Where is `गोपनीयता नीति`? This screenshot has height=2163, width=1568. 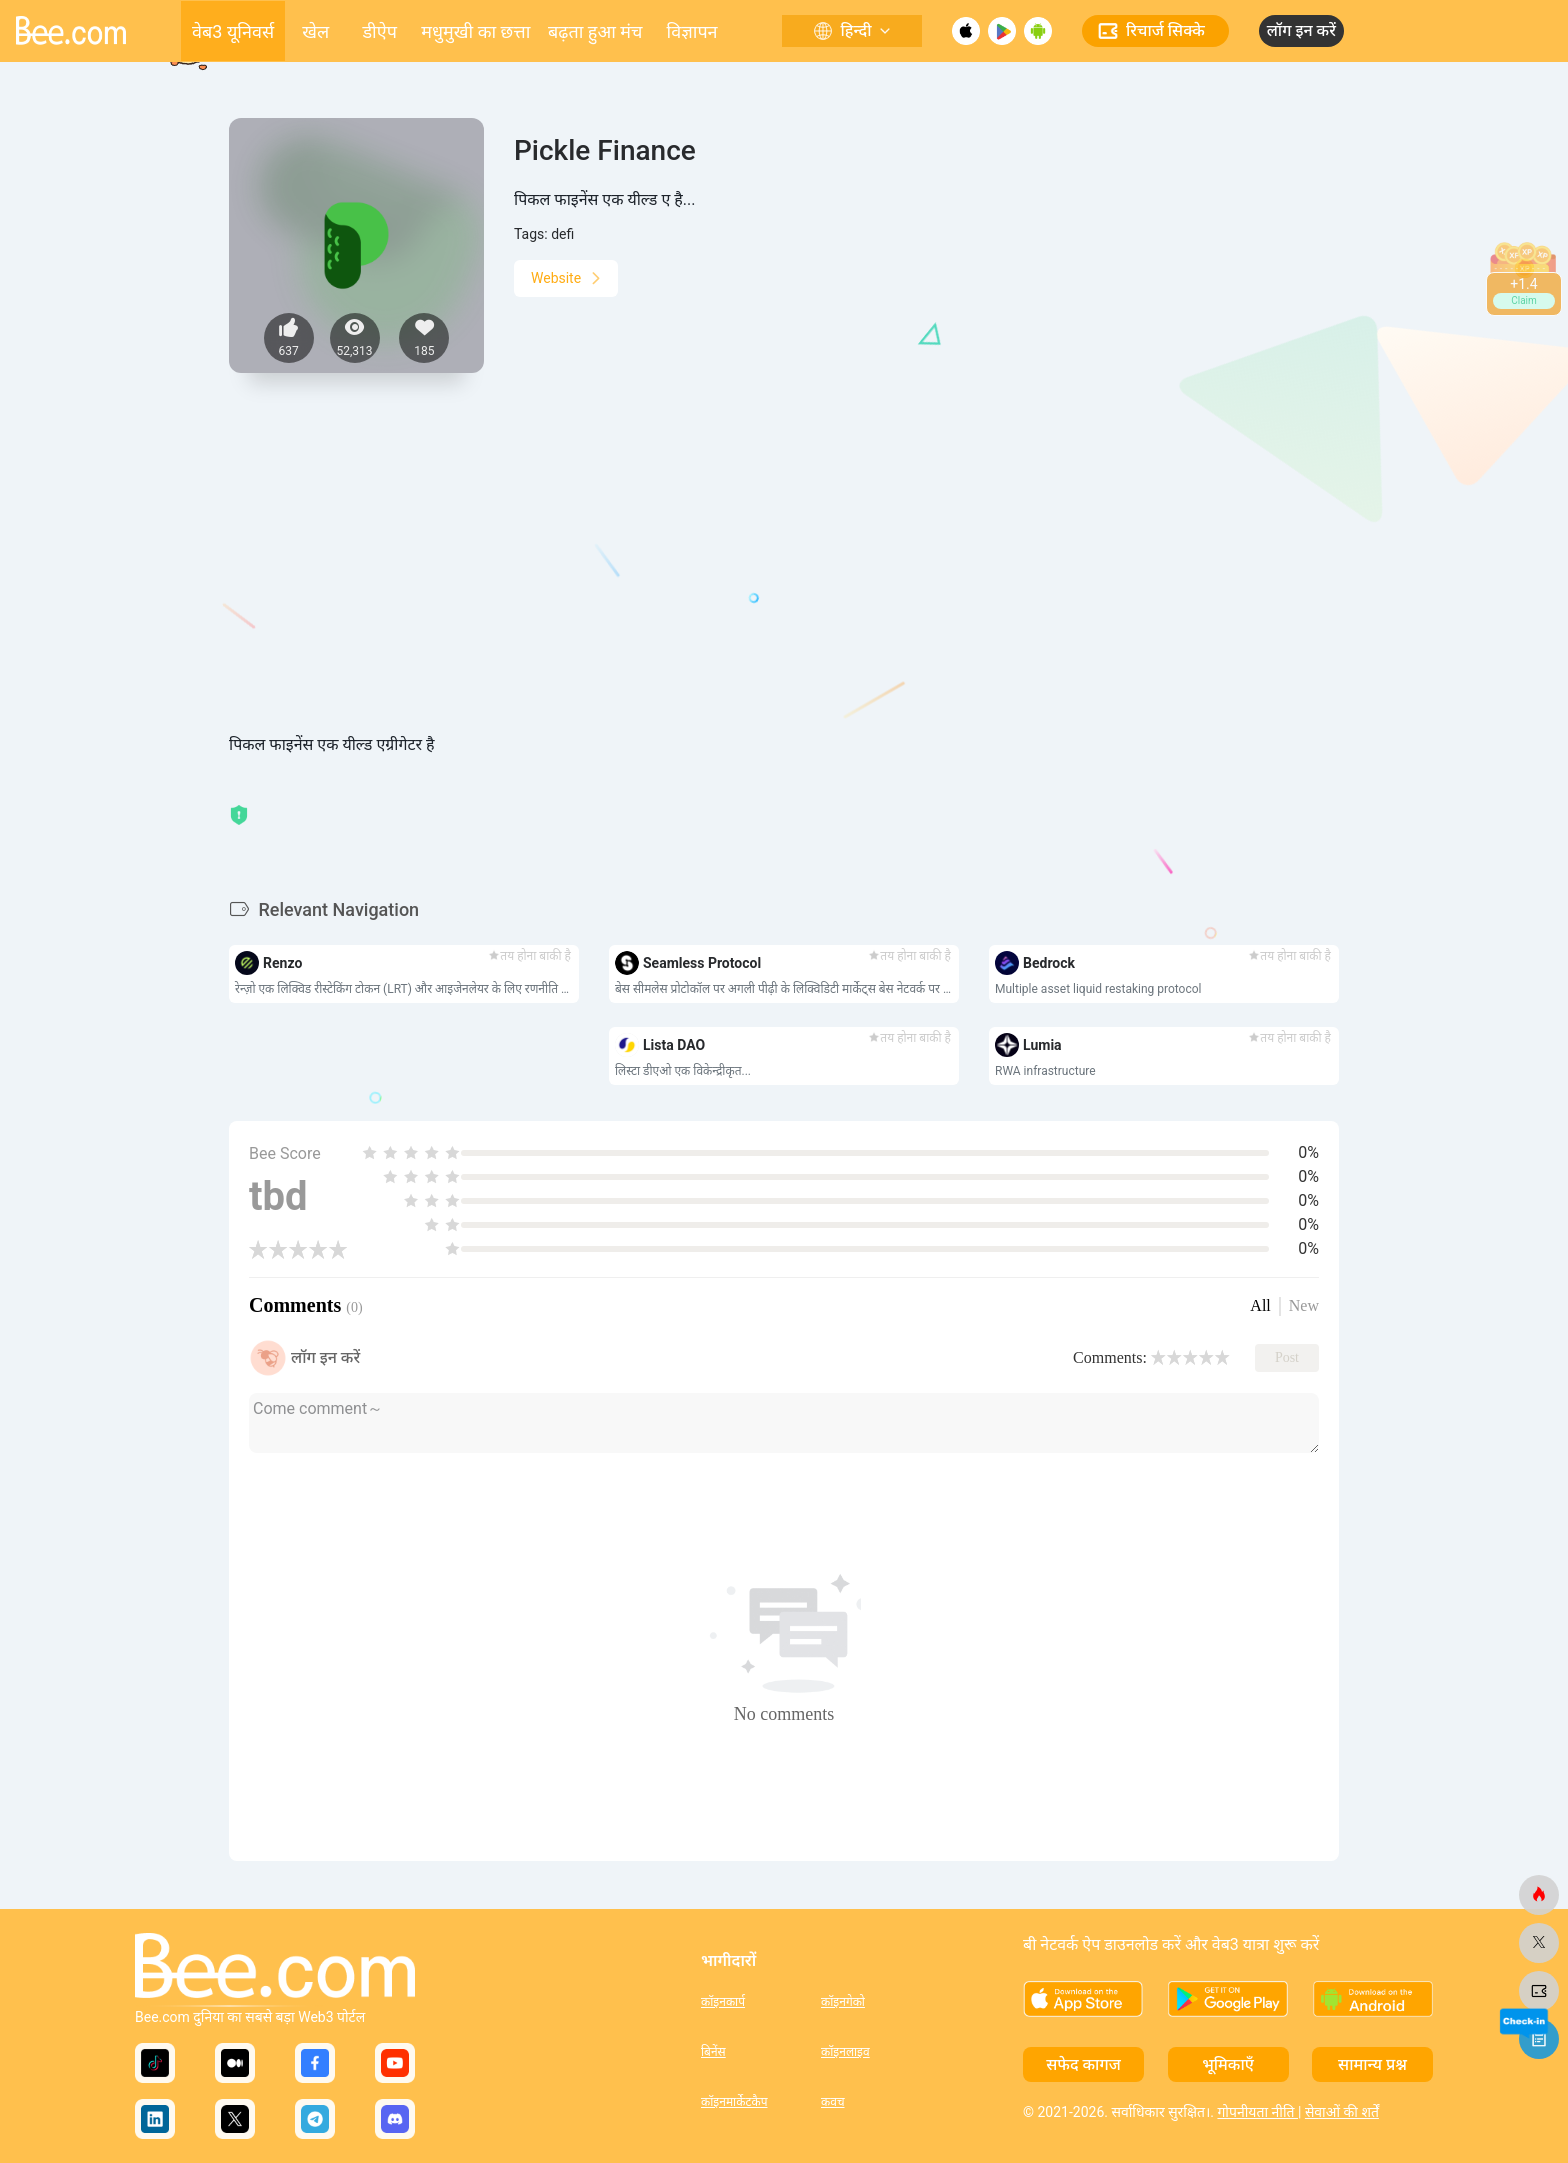 गोपनीयता नीति is located at coordinates (1257, 2112).